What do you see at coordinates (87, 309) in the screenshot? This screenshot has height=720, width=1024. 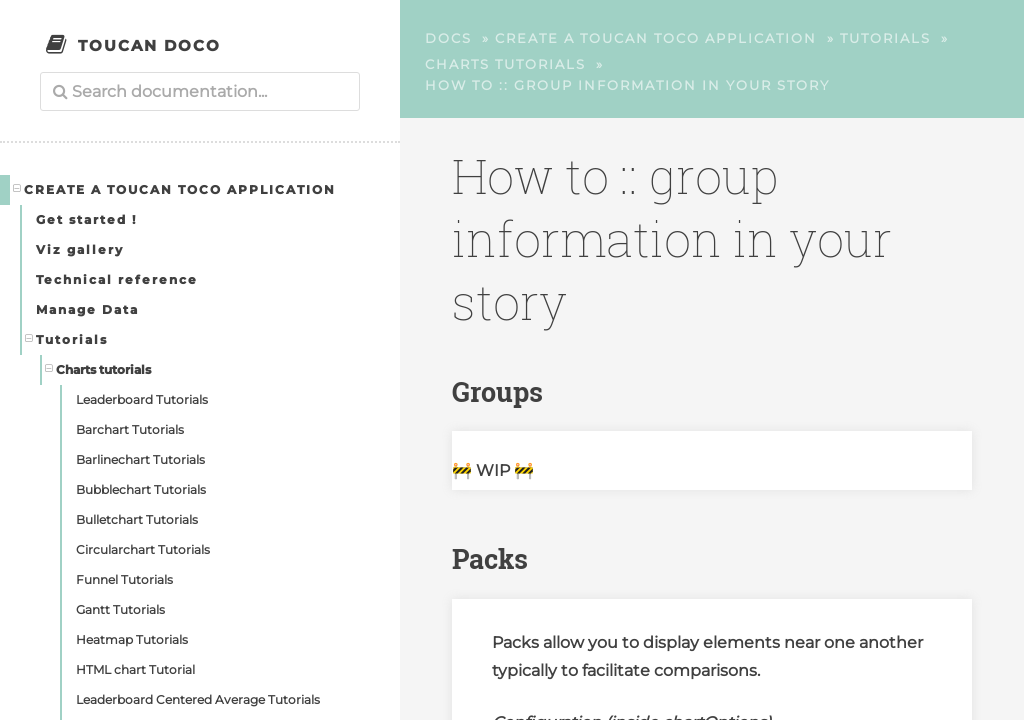 I see `Manage Data` at bounding box center [87, 309].